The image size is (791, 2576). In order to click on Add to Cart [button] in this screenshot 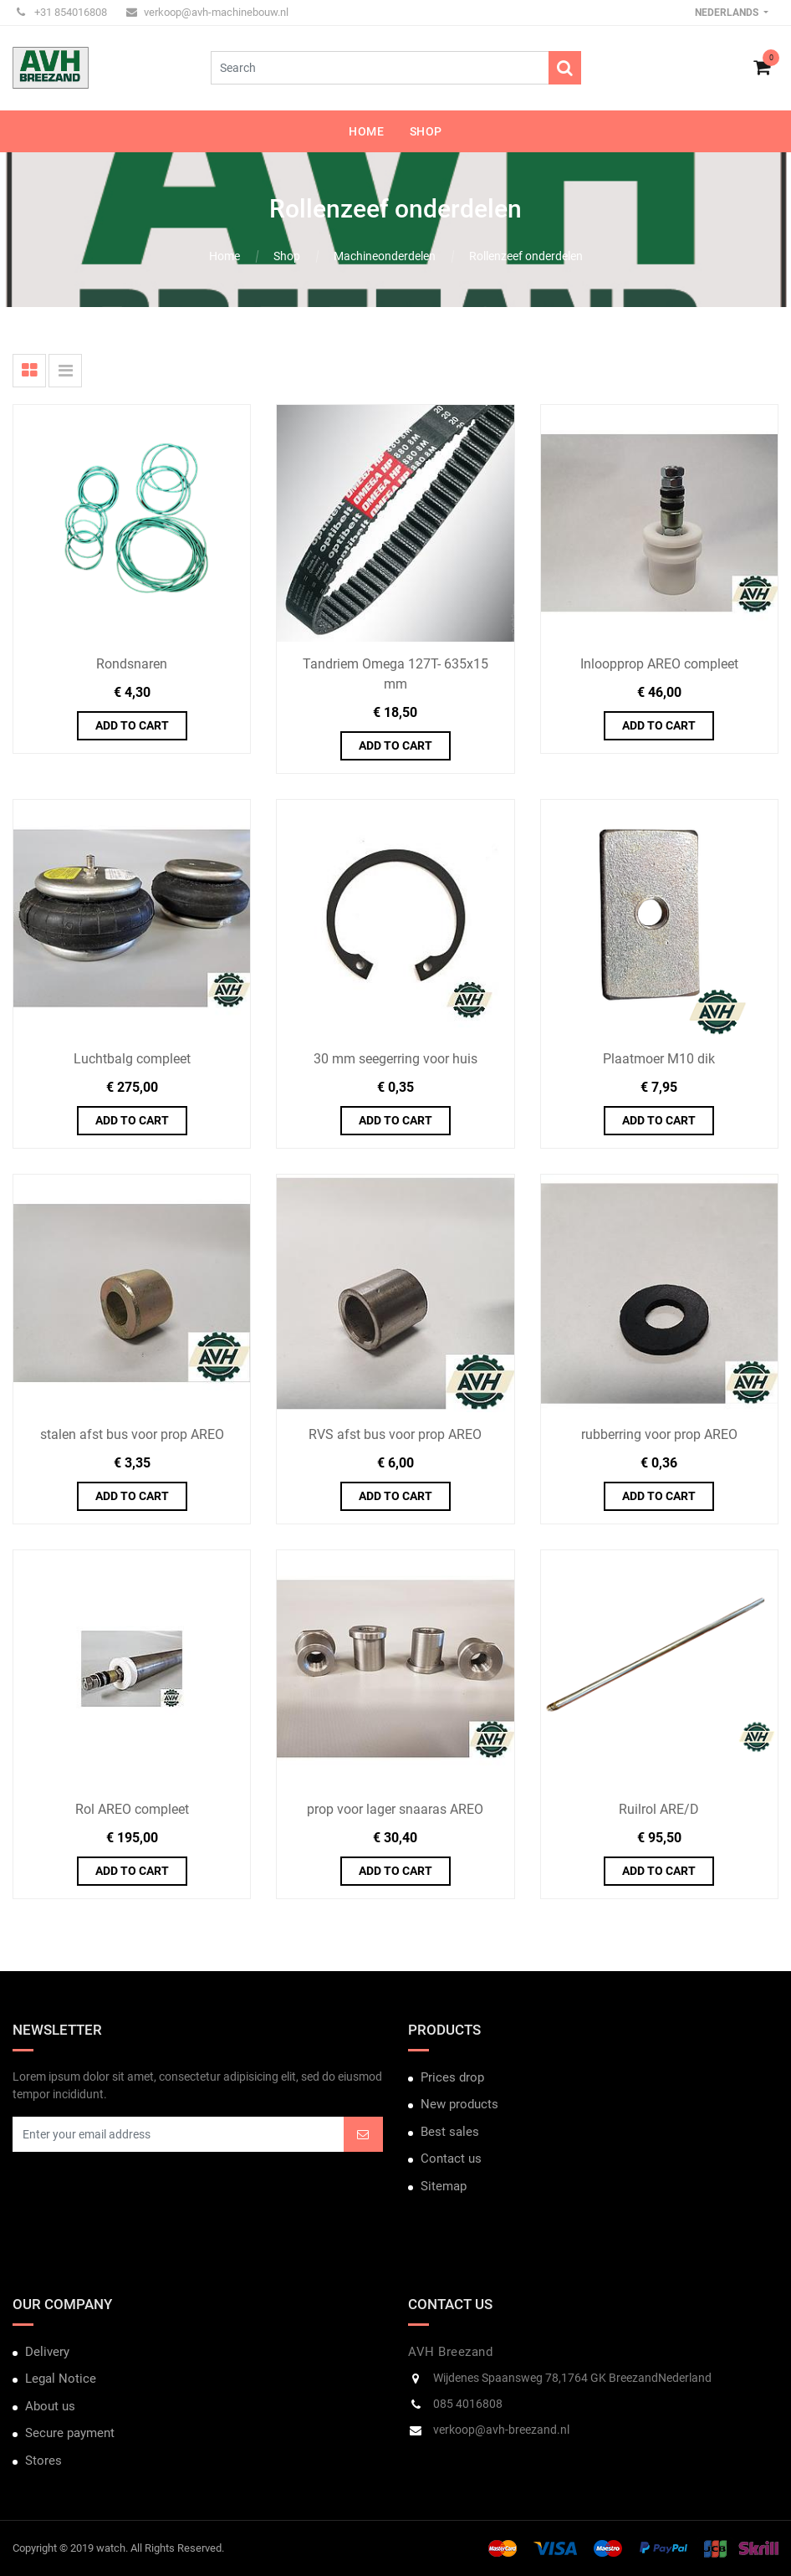, I will do `click(132, 725)`.